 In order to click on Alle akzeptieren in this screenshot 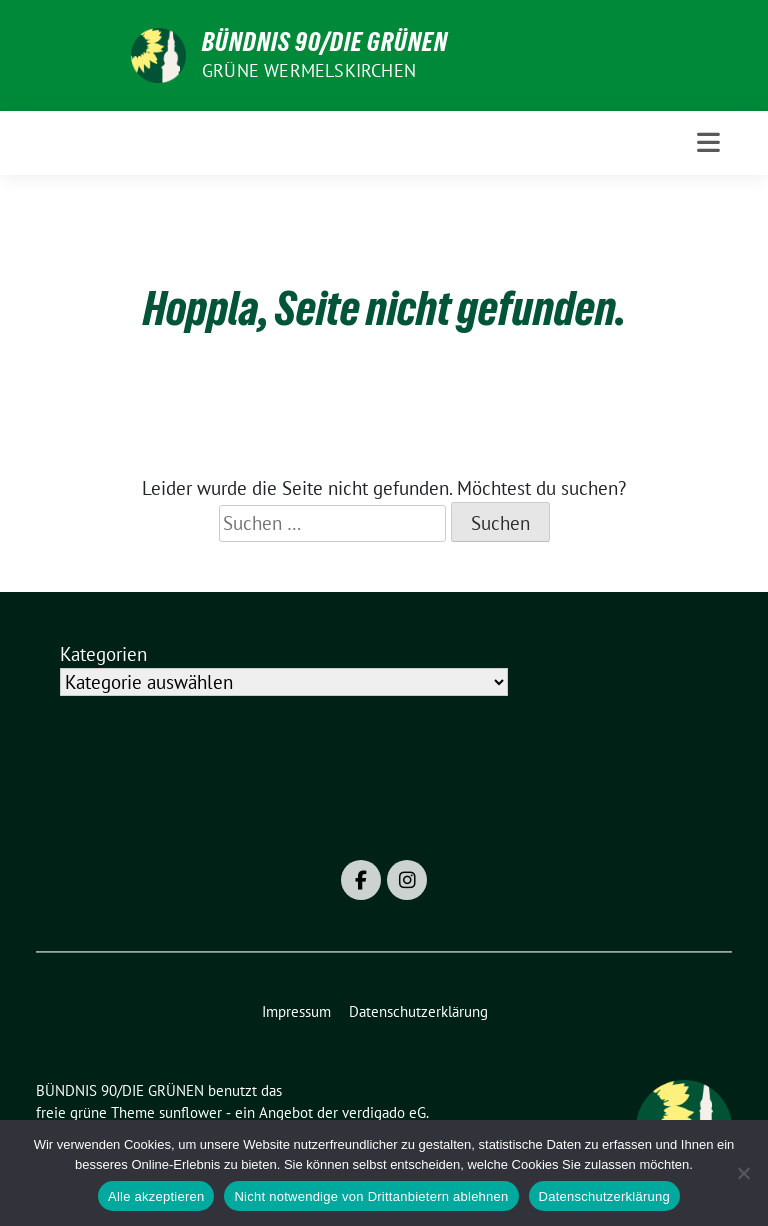, I will do `click(156, 1196)`.